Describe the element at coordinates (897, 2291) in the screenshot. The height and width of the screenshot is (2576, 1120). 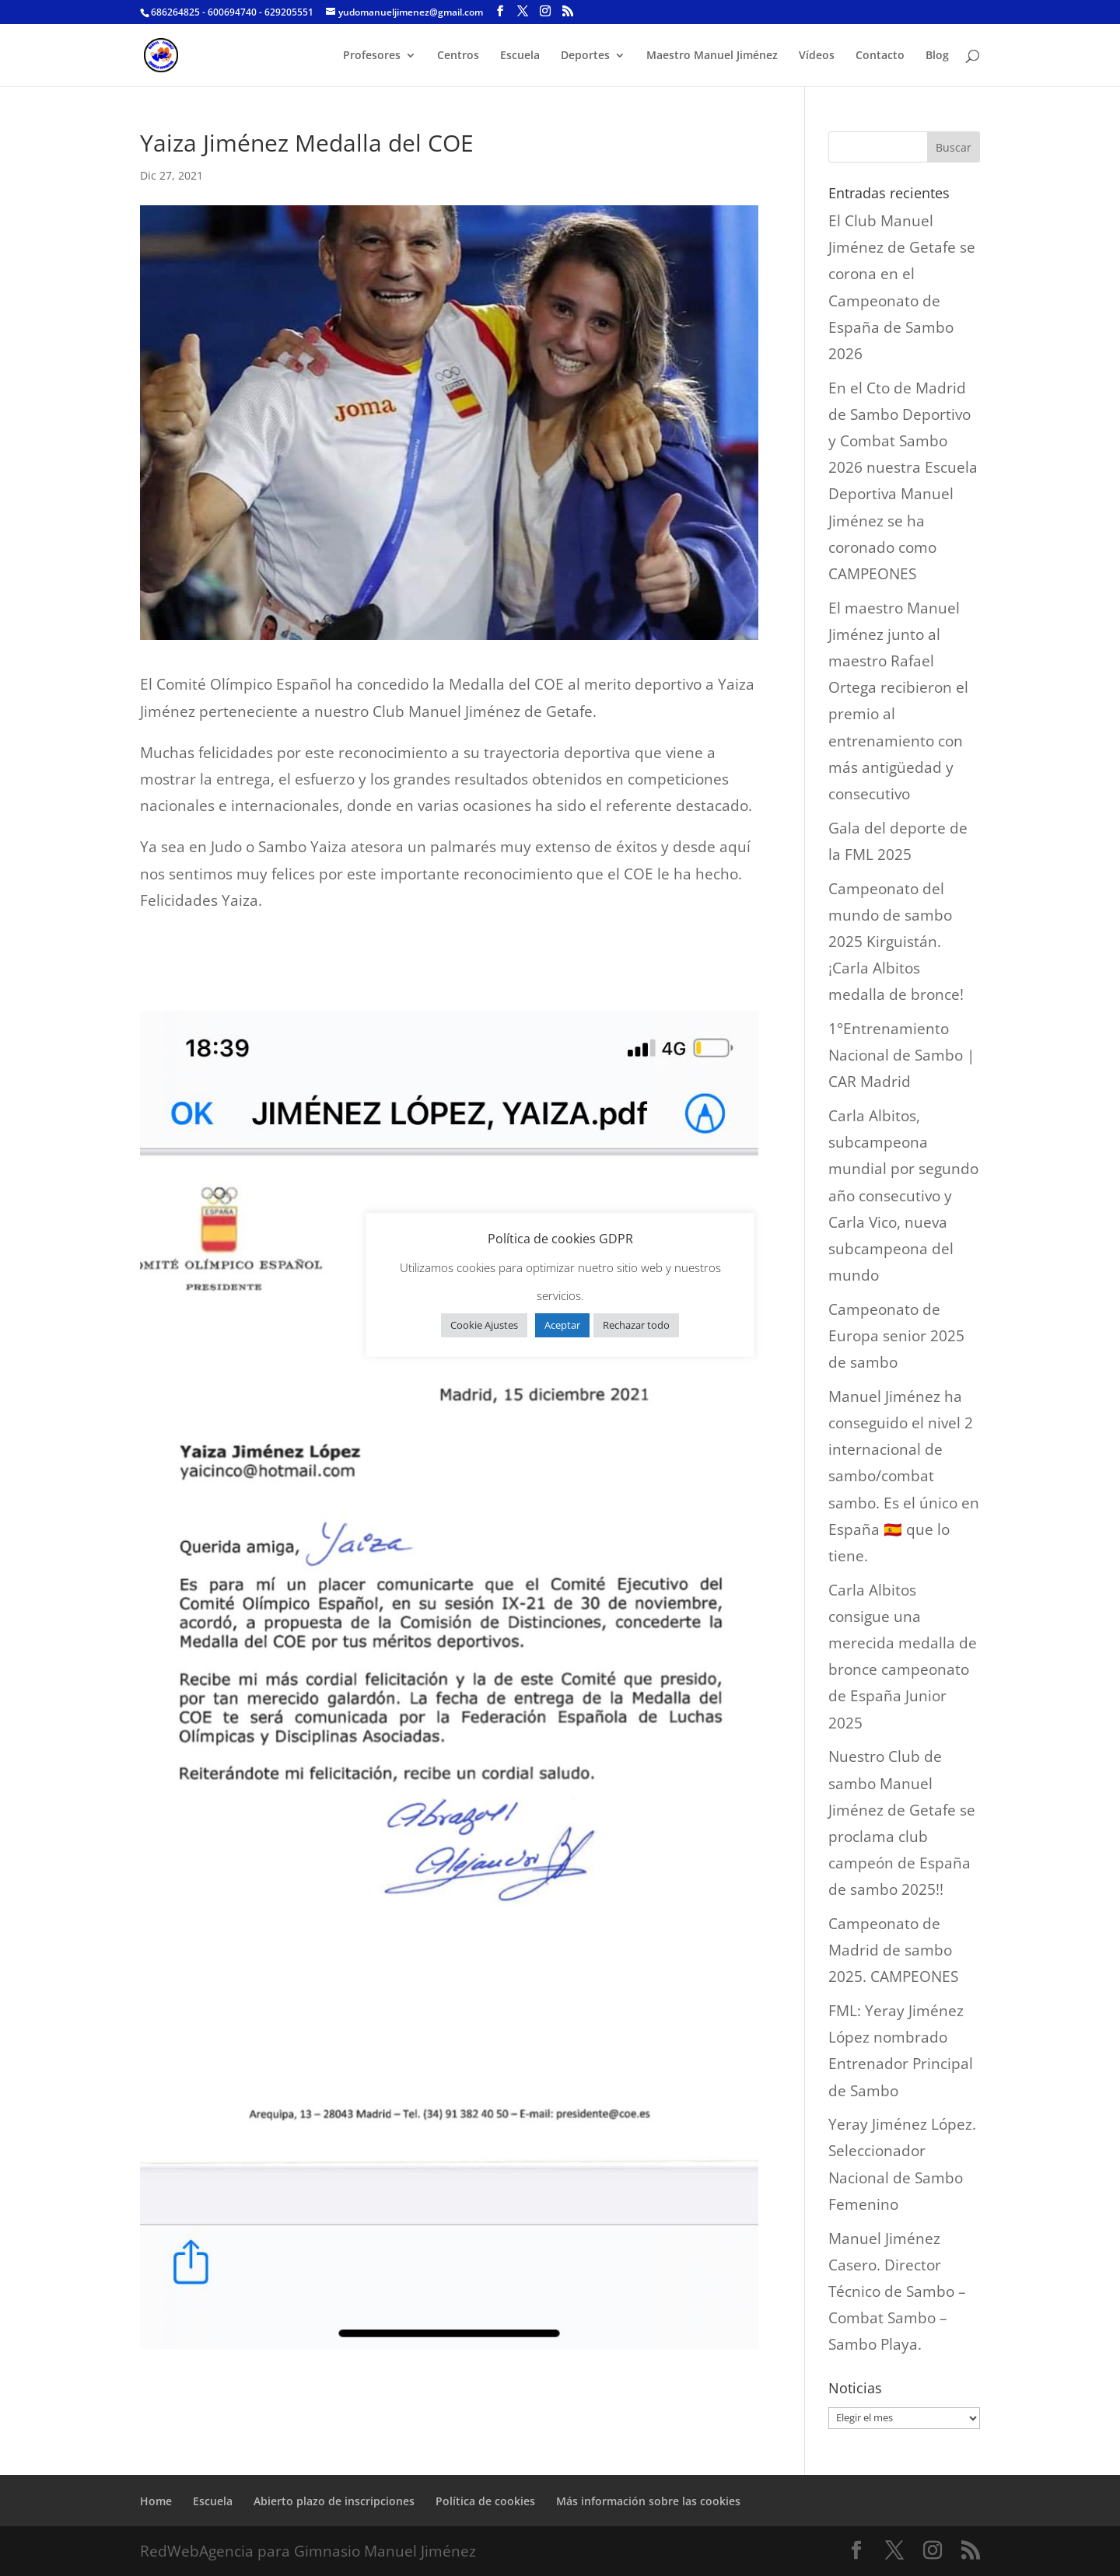
I see `Manuel Jiménez Casero. Director Técnico de Sambo – Combat Sambo – Sambo Playa.` at that location.